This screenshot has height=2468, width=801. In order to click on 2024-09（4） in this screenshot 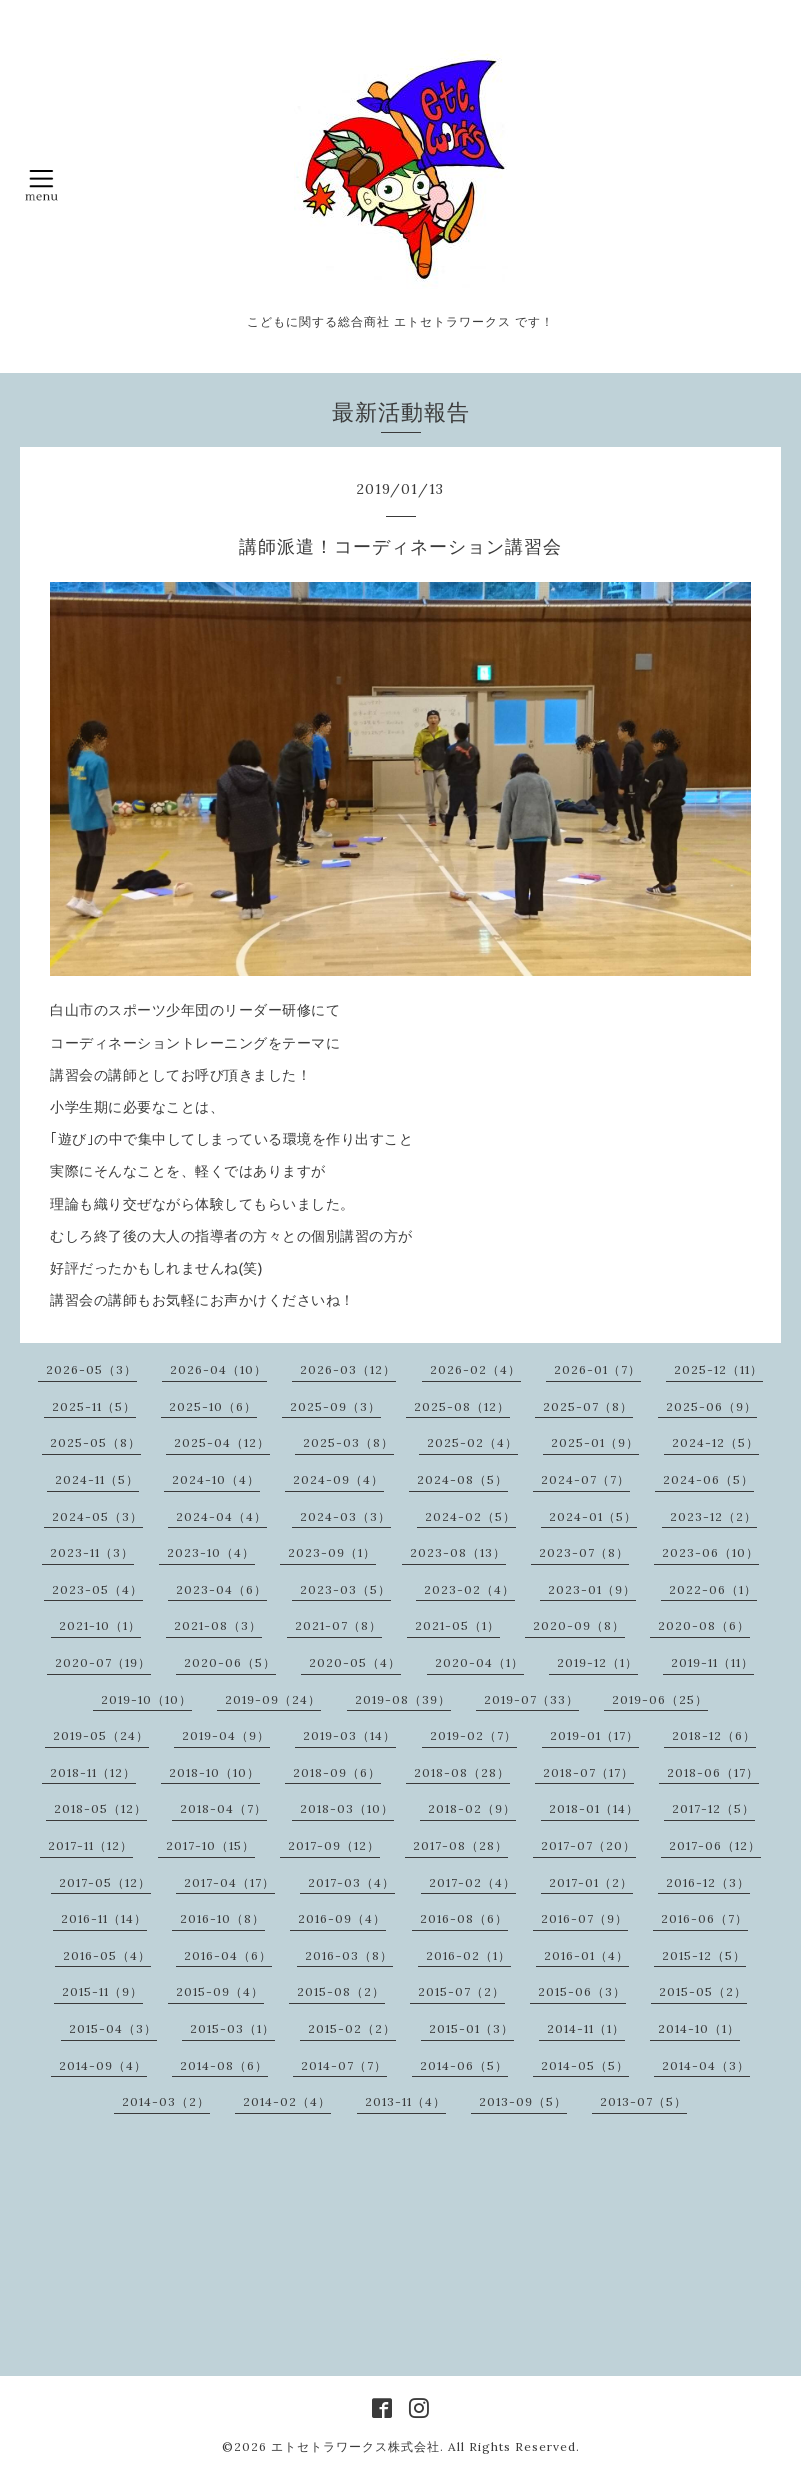, I will do `click(338, 1479)`.